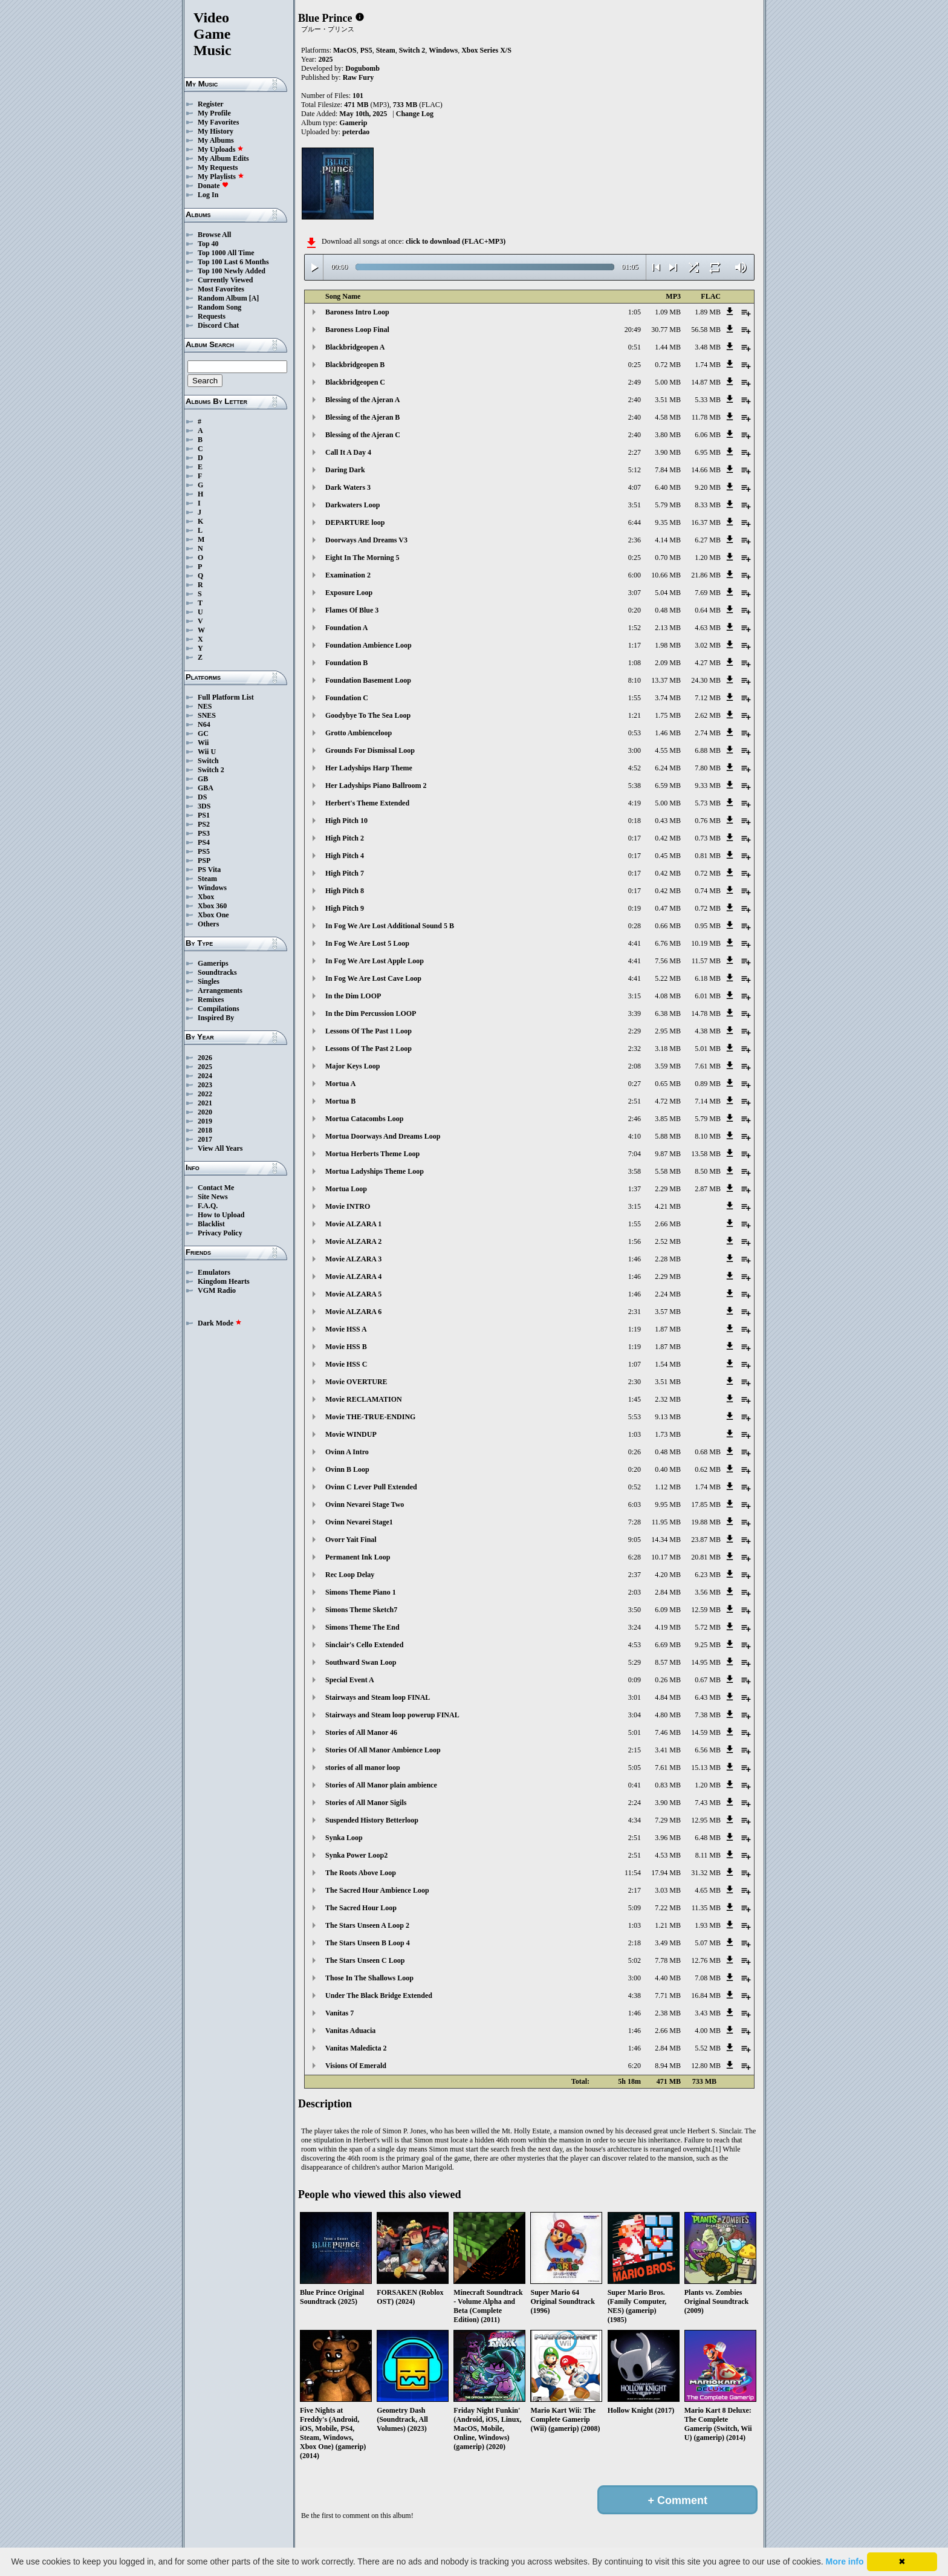 The height and width of the screenshot is (2576, 948). Describe the element at coordinates (345, 470) in the screenshot. I see `Daring Dark` at that location.